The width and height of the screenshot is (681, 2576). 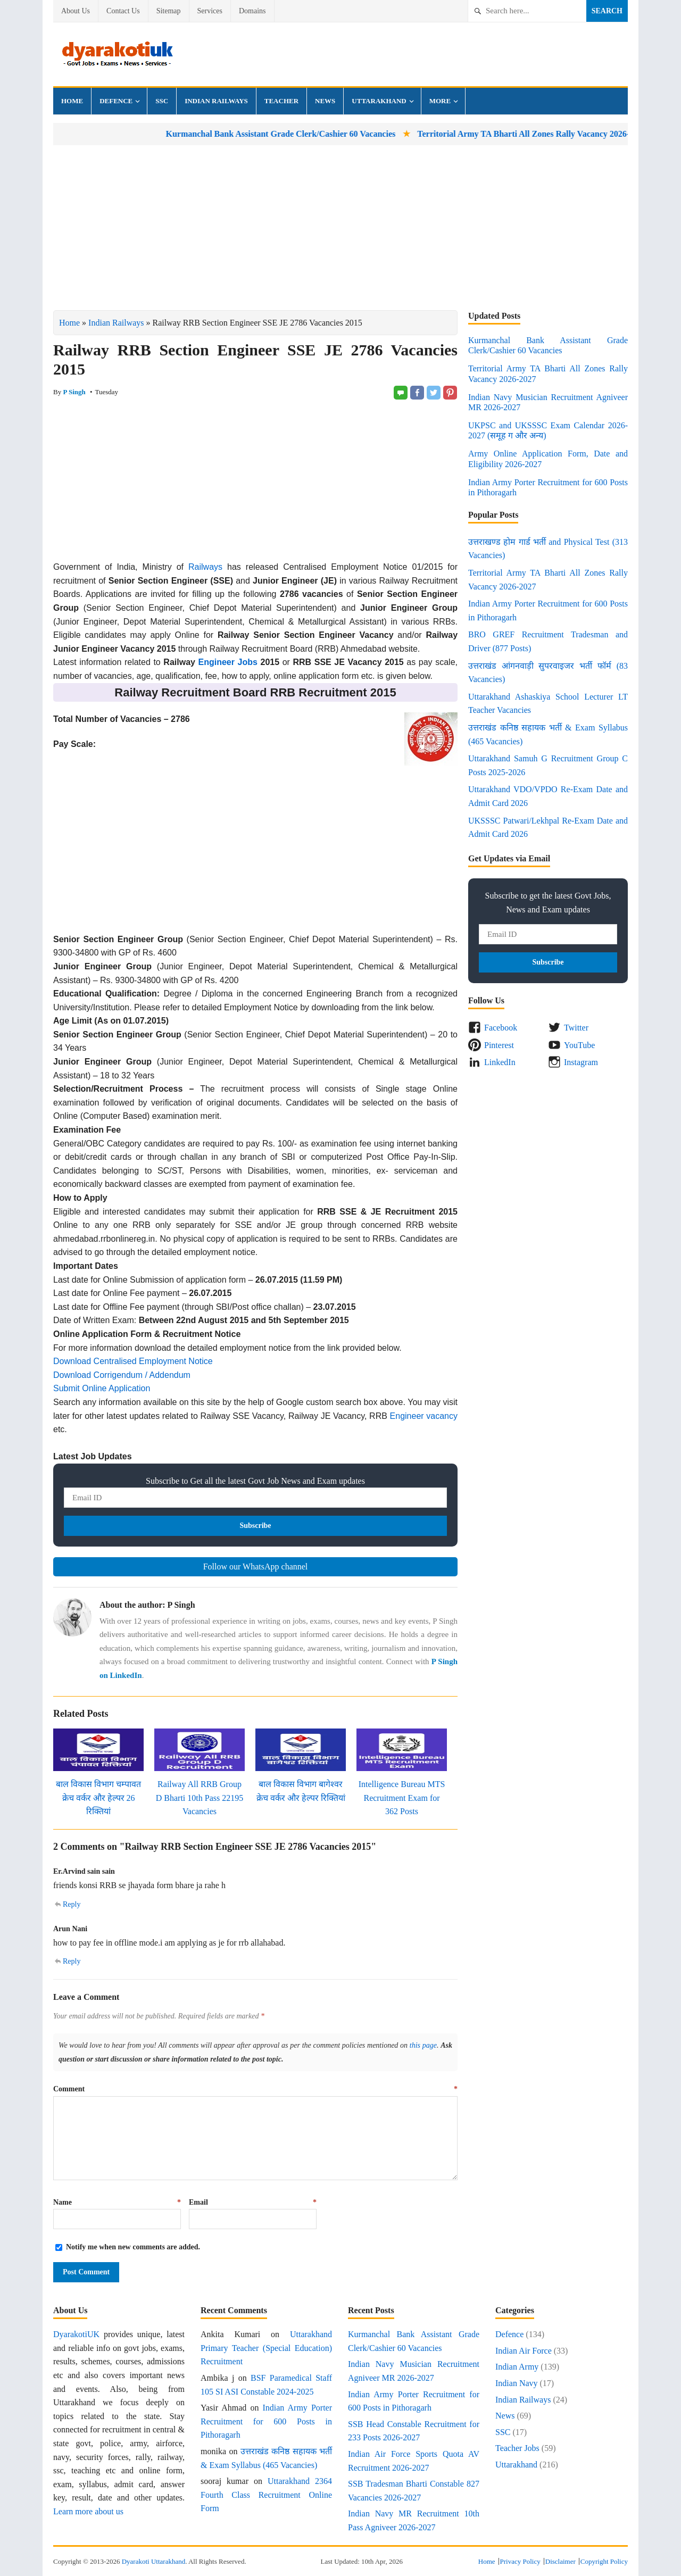 I want to click on Dyarakoti Uttarakhand - Govt Jobs, Exams, Results and News, so click(x=117, y=54).